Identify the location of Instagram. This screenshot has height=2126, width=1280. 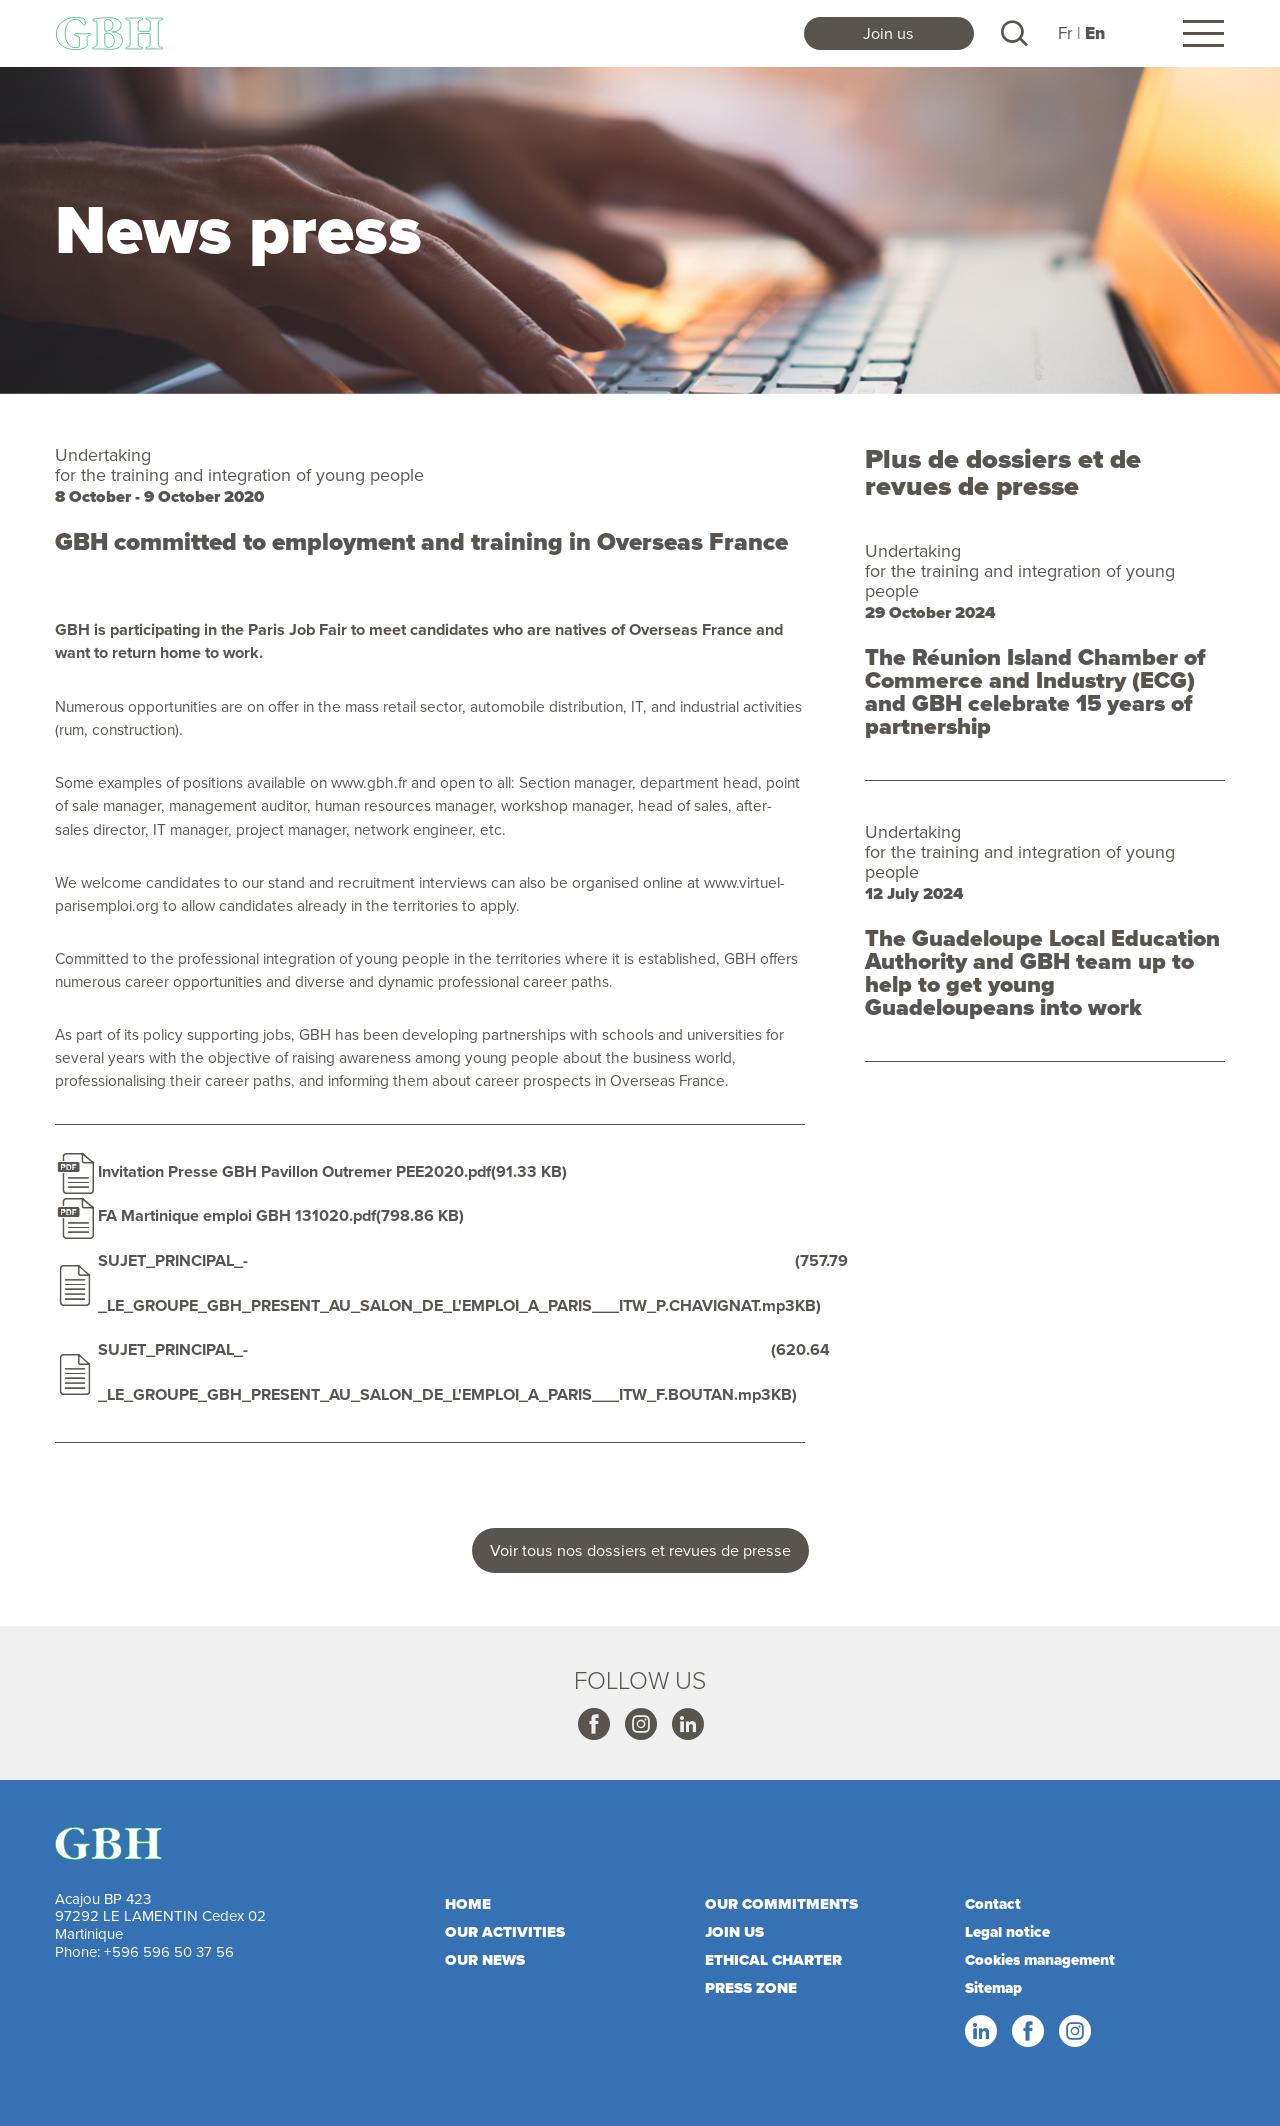
(640, 1725).